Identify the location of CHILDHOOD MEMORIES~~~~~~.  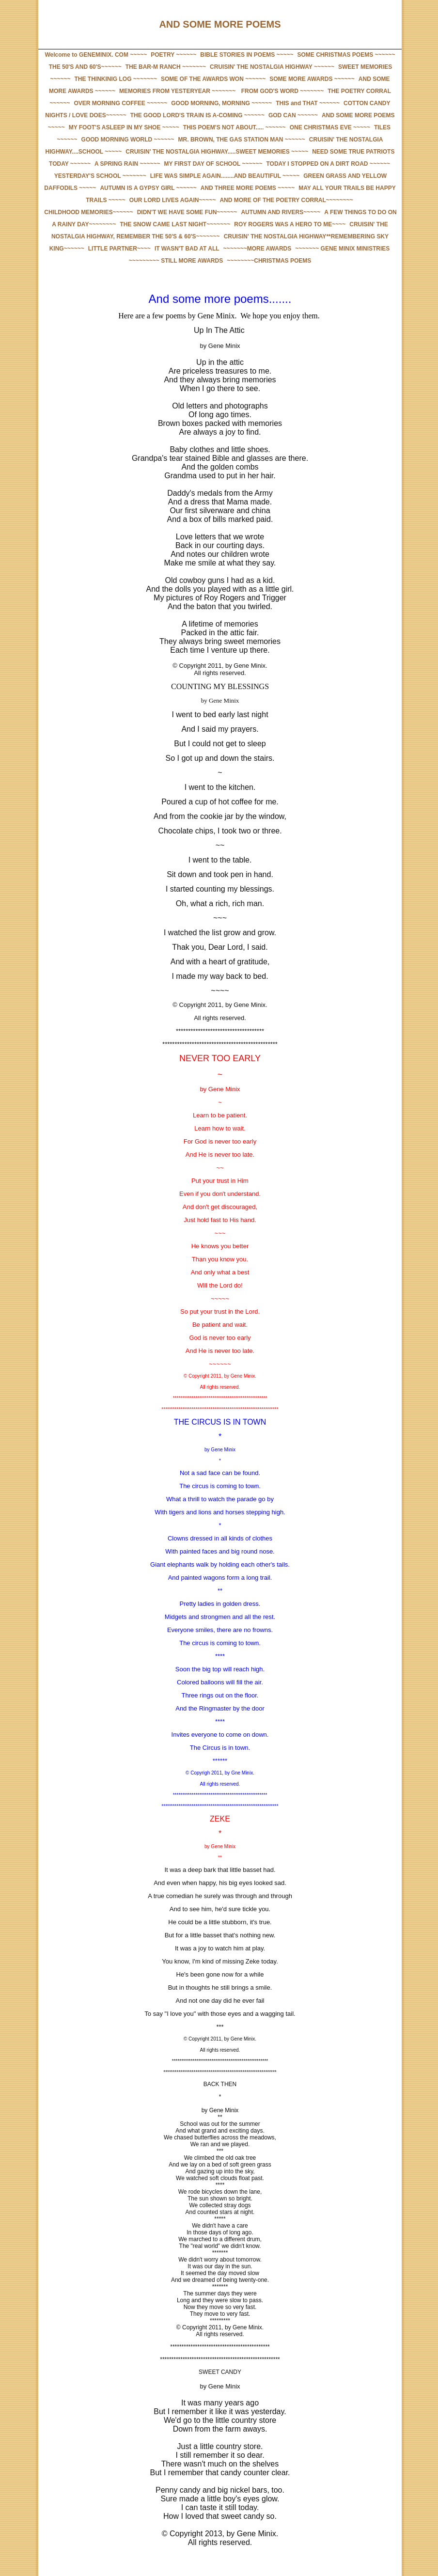
(88, 212).